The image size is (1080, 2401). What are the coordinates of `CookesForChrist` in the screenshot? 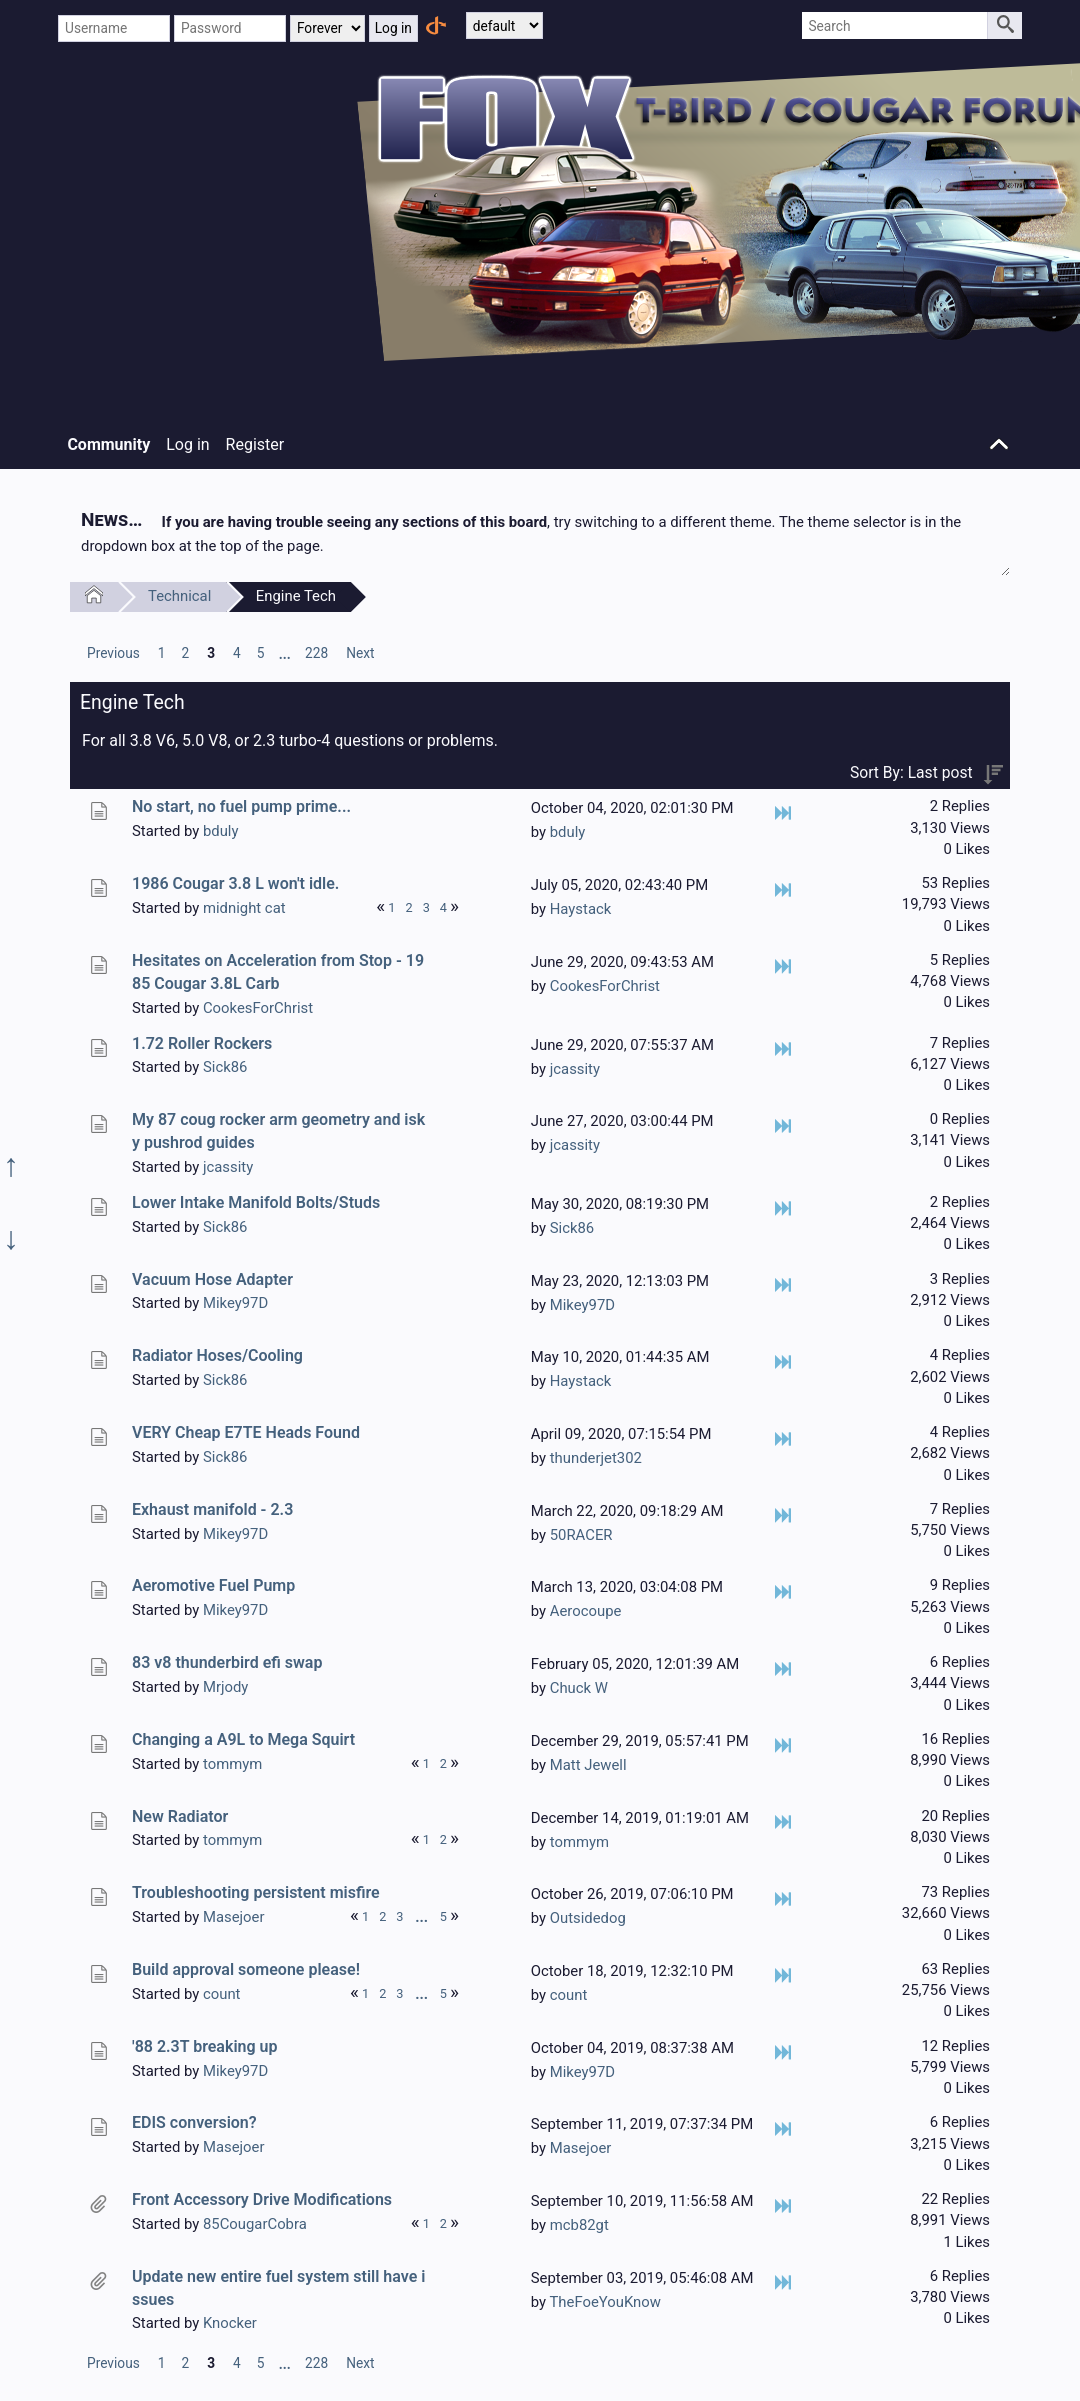 It's located at (258, 1008).